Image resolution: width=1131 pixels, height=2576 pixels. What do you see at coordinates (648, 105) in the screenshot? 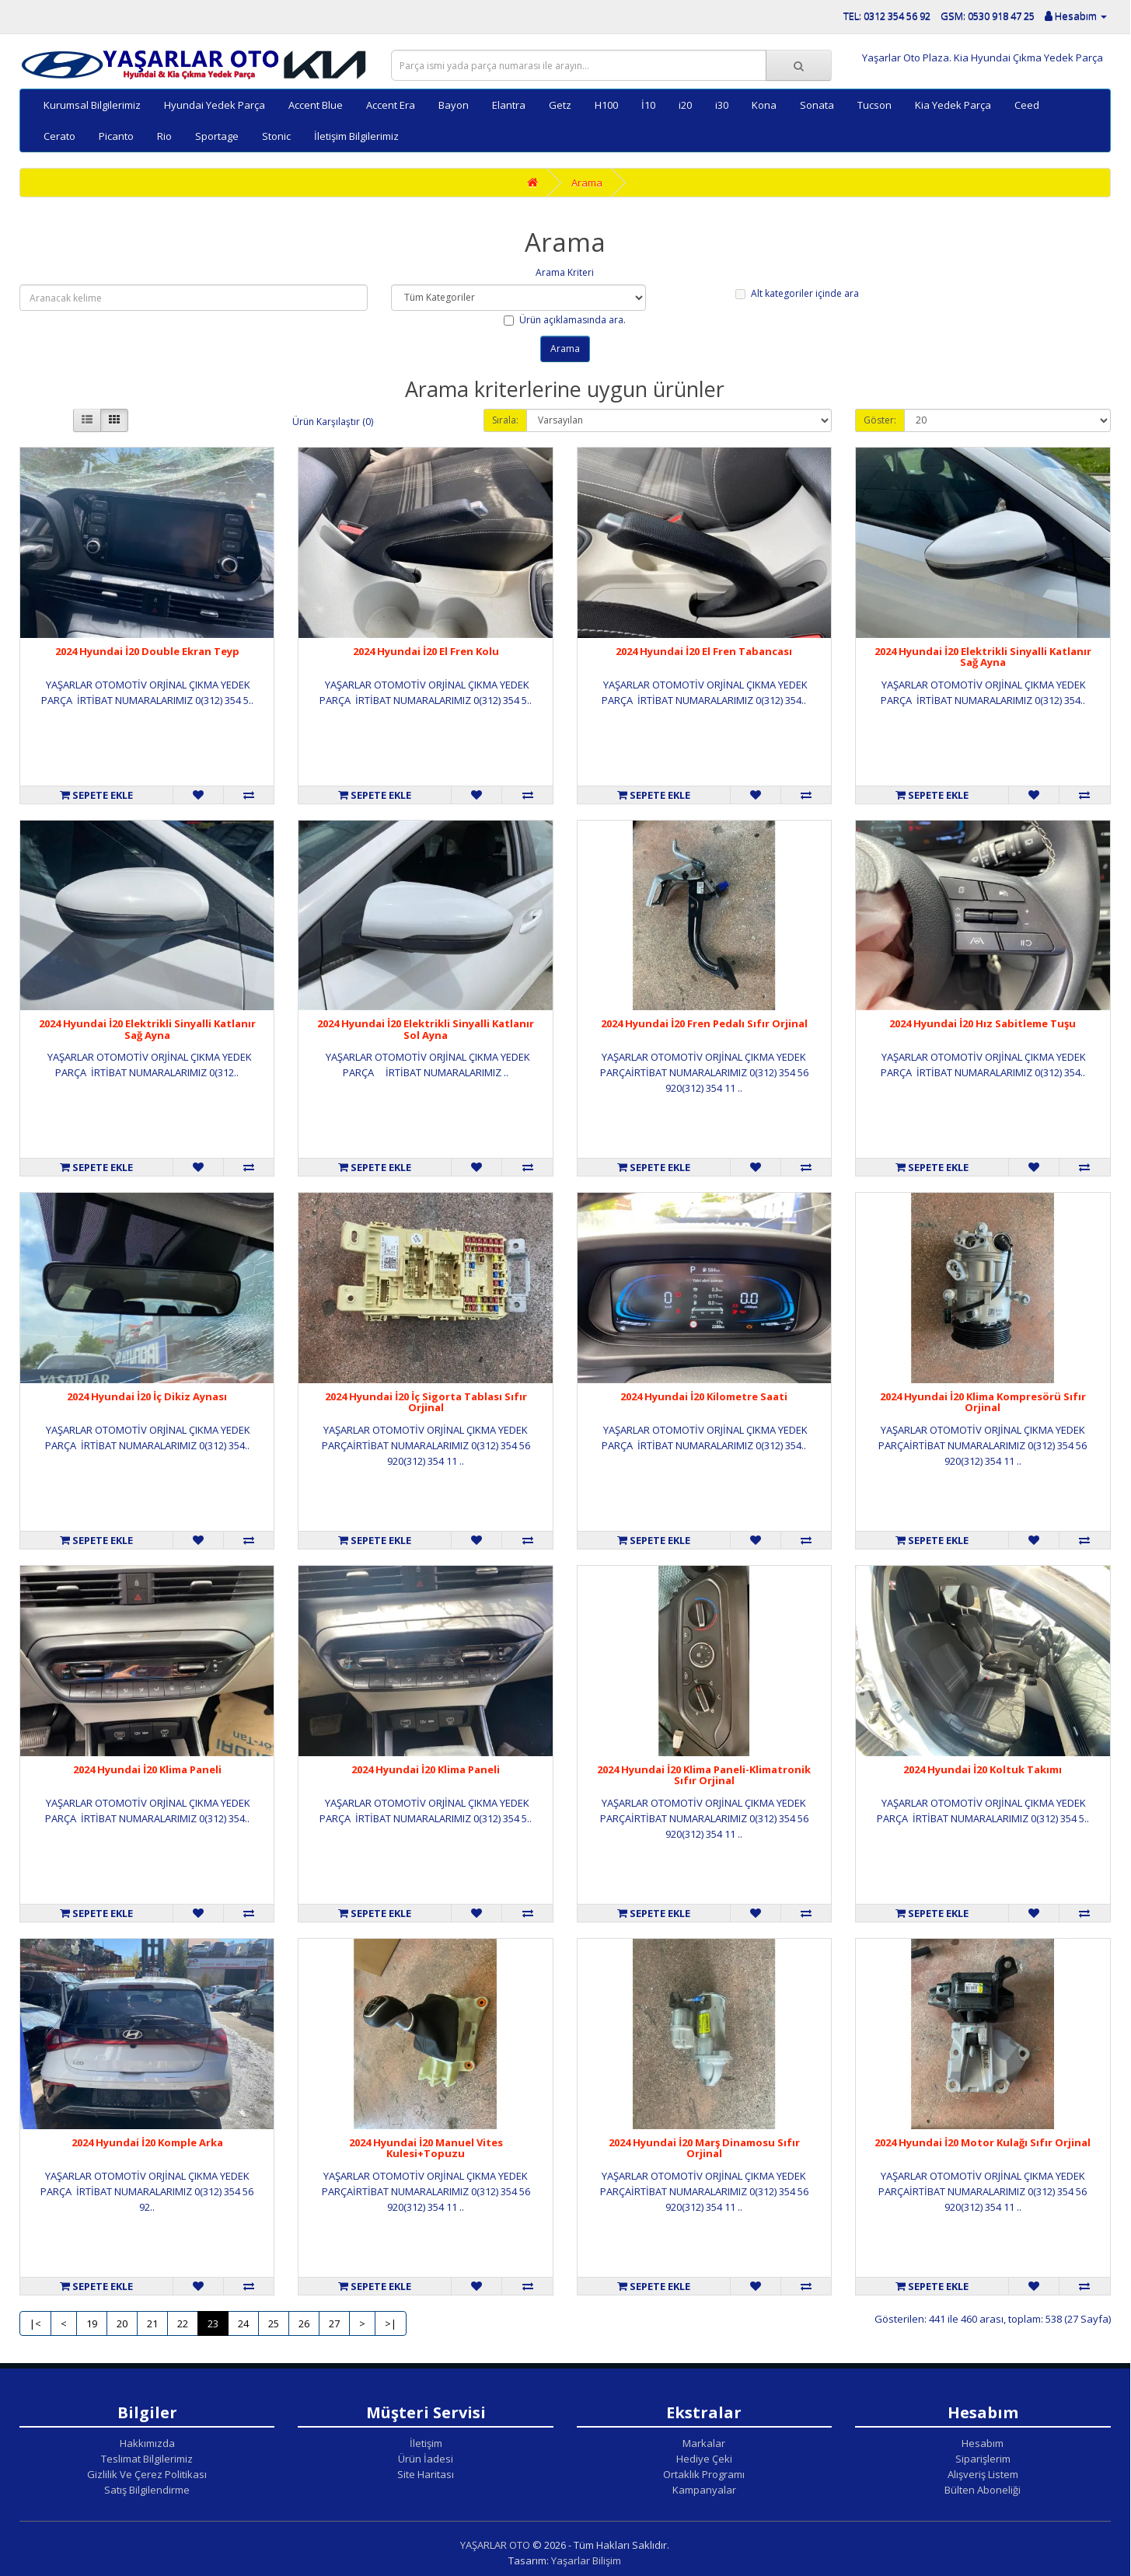
I see `İ10` at bounding box center [648, 105].